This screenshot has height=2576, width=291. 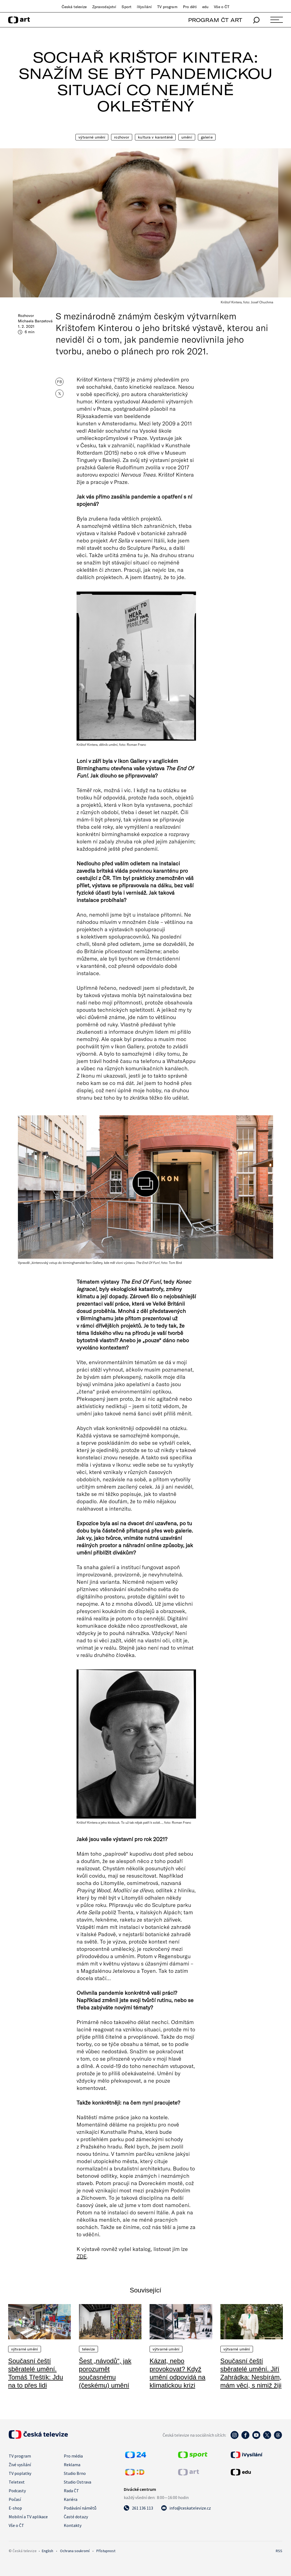 I want to click on Pro děti, so click(x=190, y=6).